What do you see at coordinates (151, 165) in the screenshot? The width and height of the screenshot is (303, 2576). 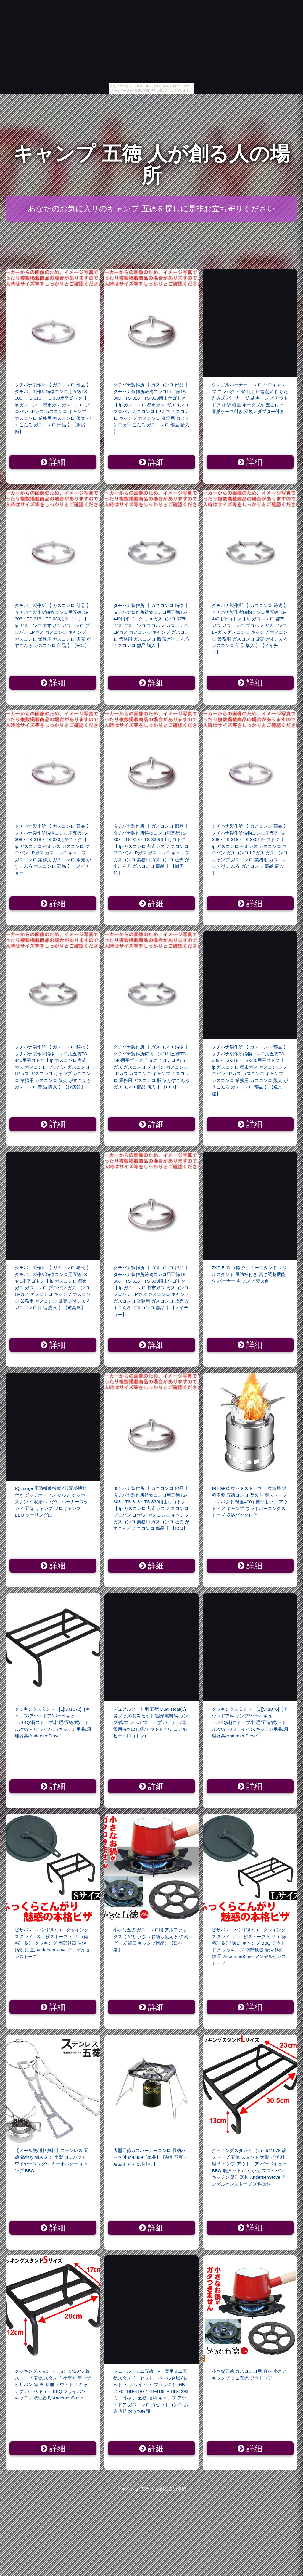 I see `キャンプ 五徳 人が創る人の場所` at bounding box center [151, 165].